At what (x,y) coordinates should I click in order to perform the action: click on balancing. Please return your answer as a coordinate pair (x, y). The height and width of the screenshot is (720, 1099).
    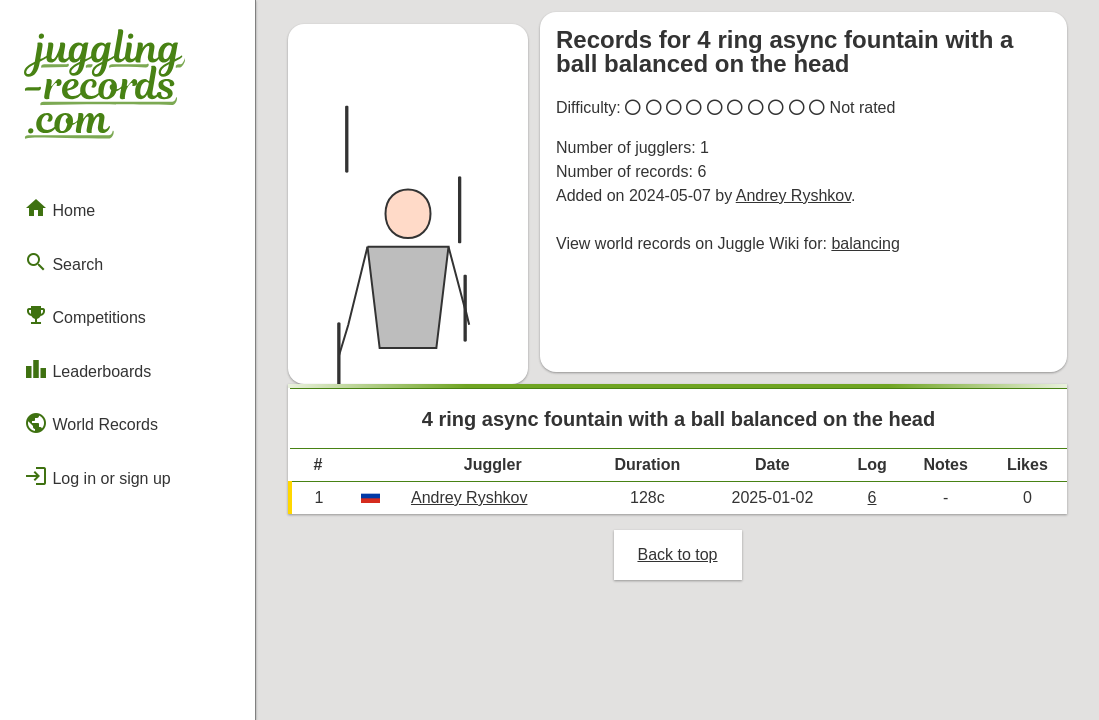
    Looking at the image, I should click on (865, 243).